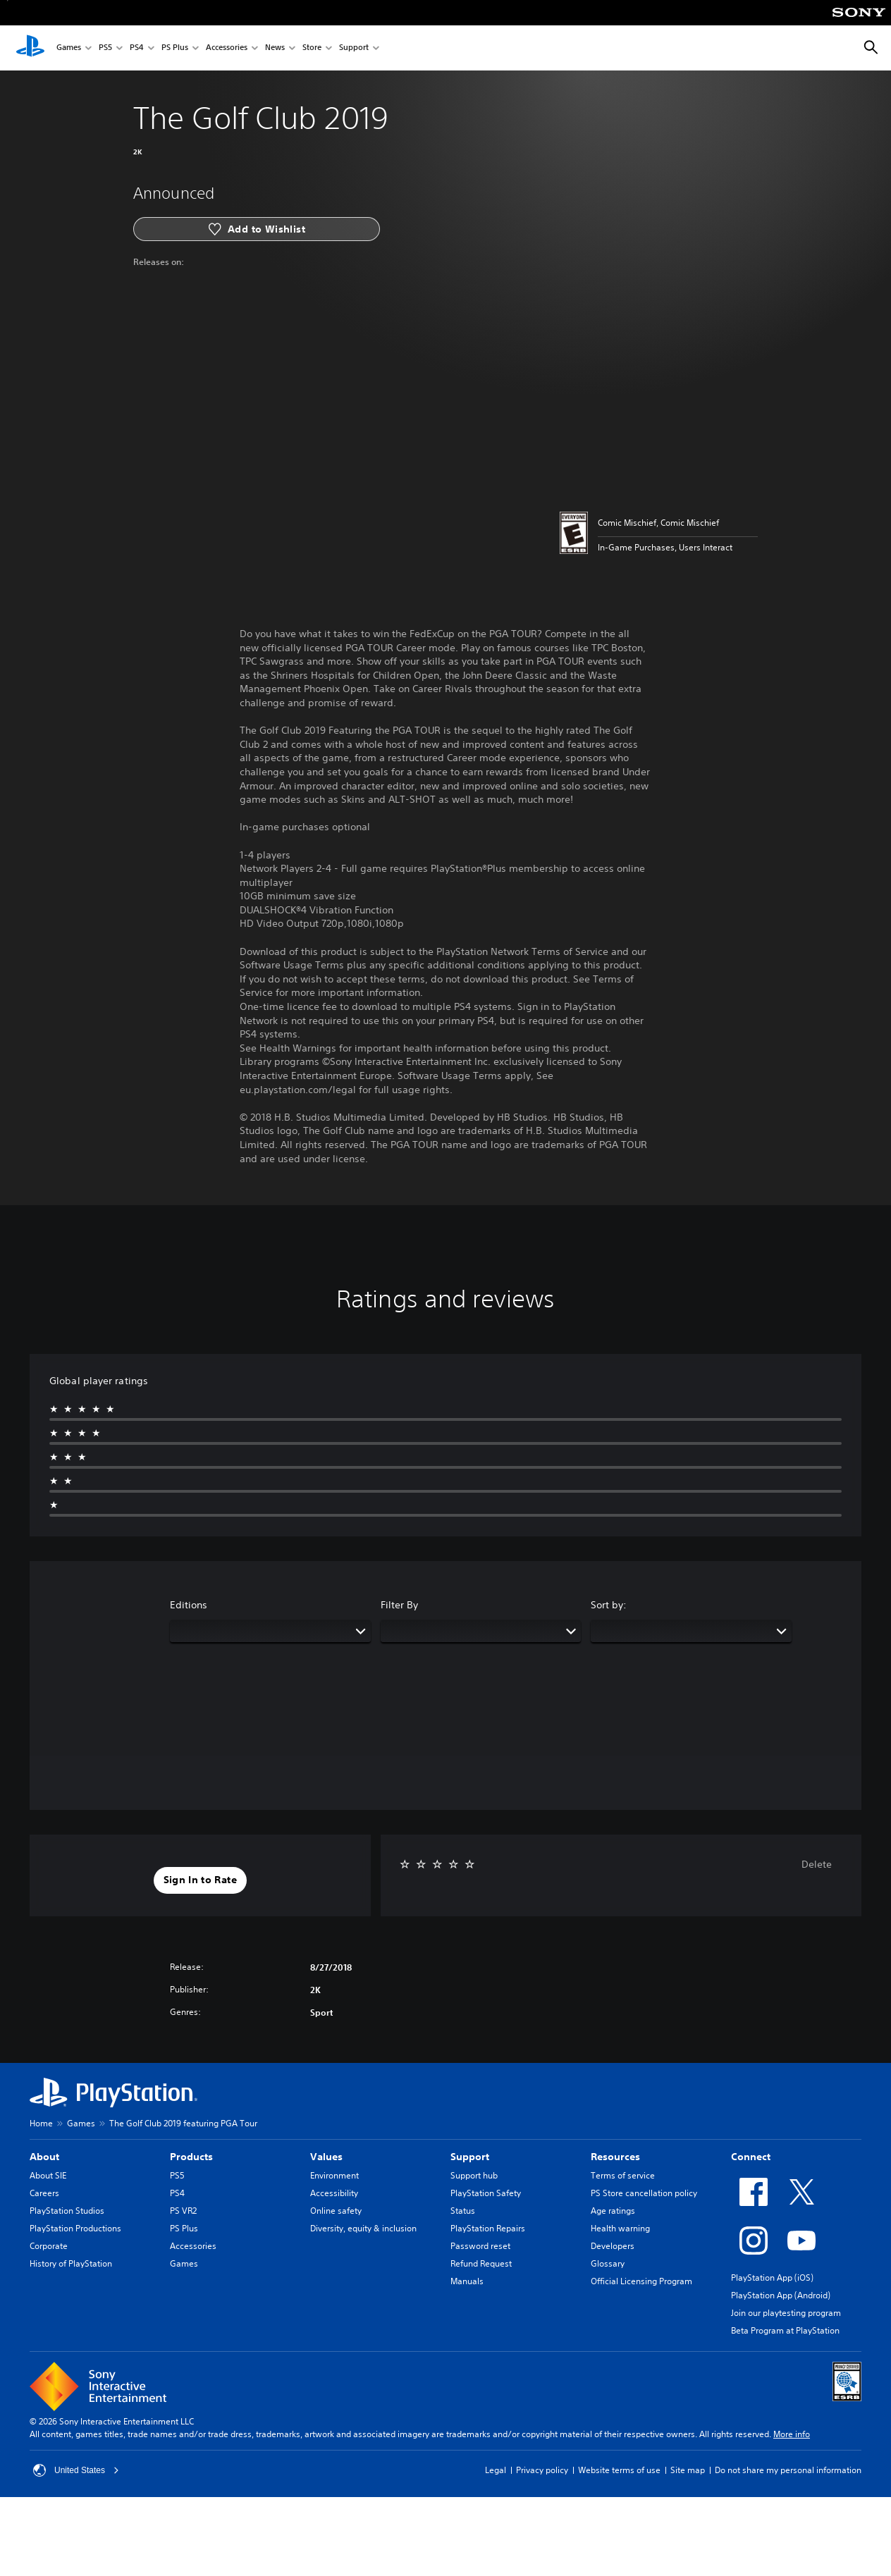 The image size is (891, 2576). Describe the element at coordinates (399, 1604) in the screenshot. I see `Filter By` at that location.